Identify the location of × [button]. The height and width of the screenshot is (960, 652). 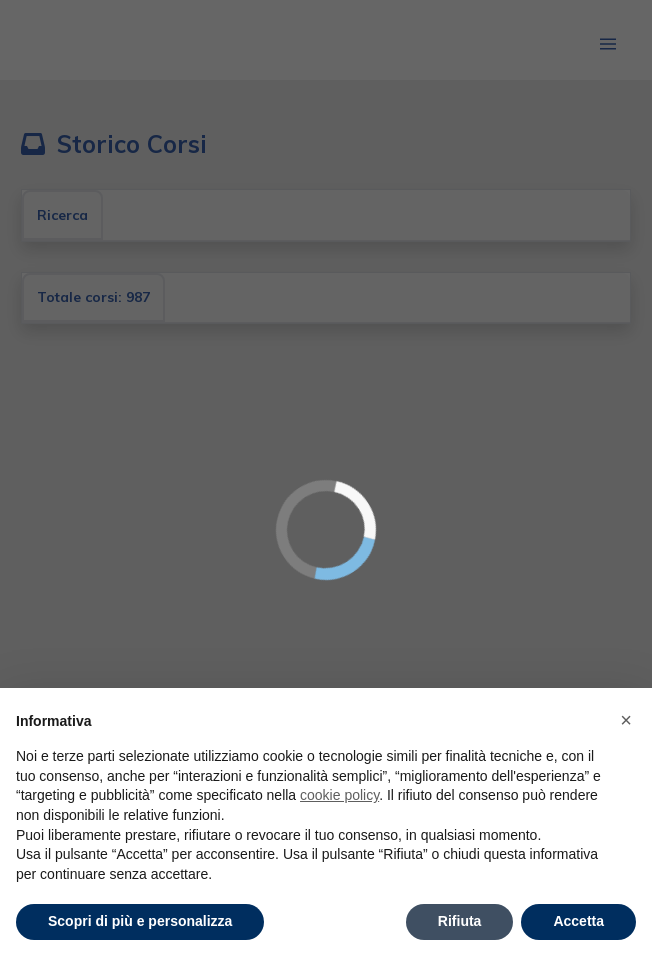
(626, 720).